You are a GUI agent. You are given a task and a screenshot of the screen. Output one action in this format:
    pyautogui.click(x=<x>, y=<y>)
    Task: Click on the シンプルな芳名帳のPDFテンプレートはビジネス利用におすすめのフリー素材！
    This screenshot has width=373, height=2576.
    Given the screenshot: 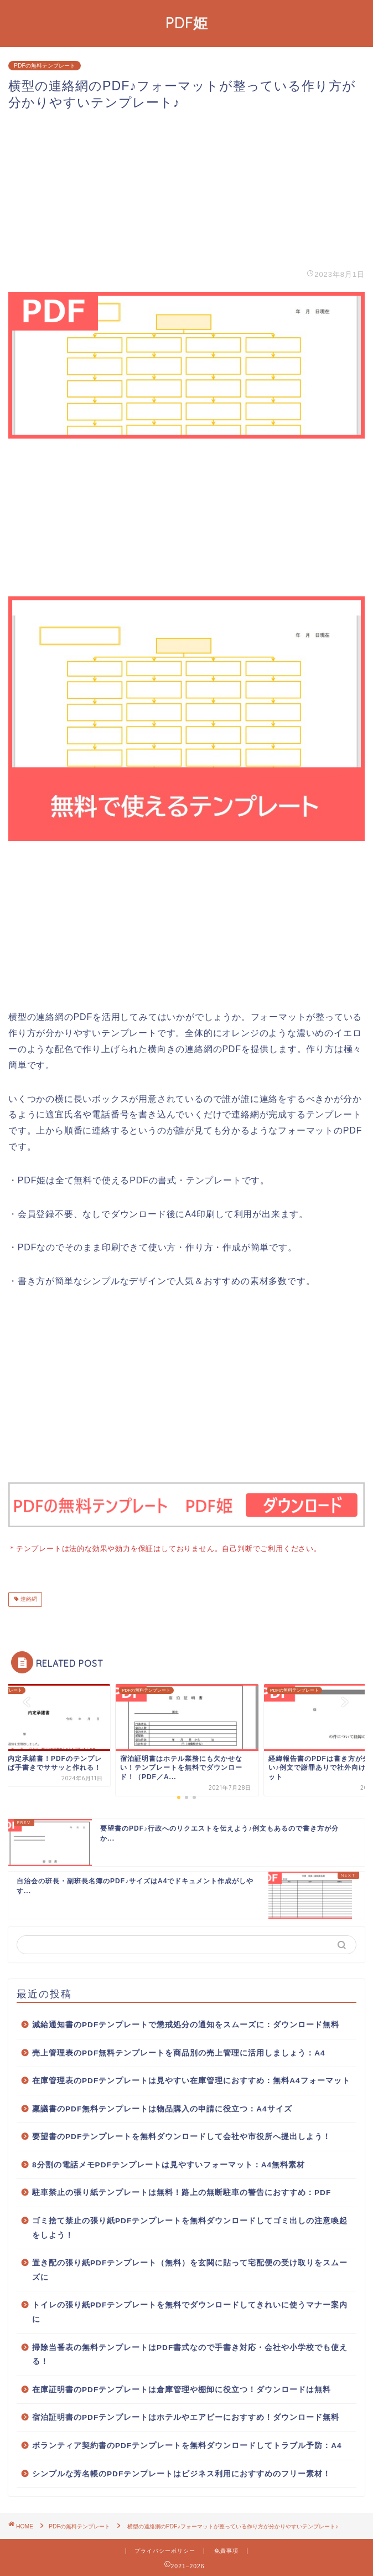 What is the action you would take?
    pyautogui.click(x=181, y=2473)
    